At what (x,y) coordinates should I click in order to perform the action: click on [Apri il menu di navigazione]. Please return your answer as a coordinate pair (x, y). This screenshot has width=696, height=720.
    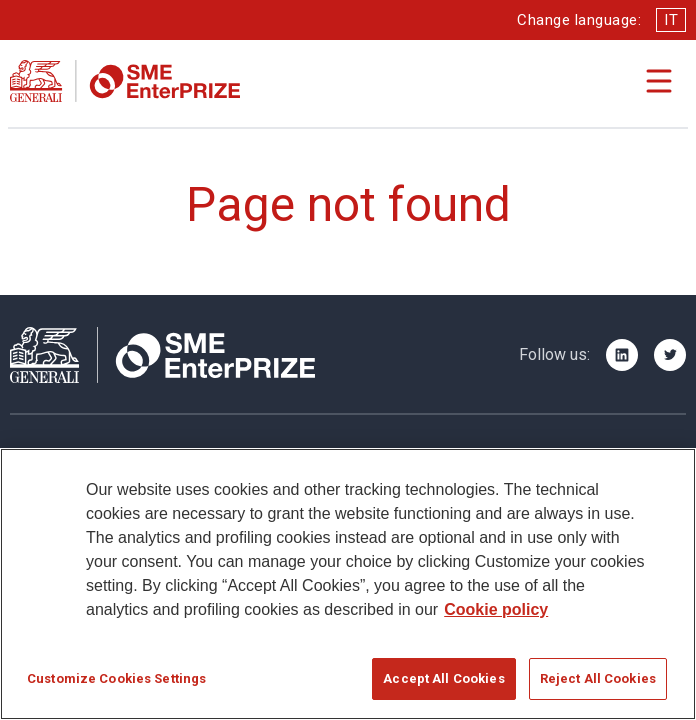
    Looking at the image, I should click on (659, 81).